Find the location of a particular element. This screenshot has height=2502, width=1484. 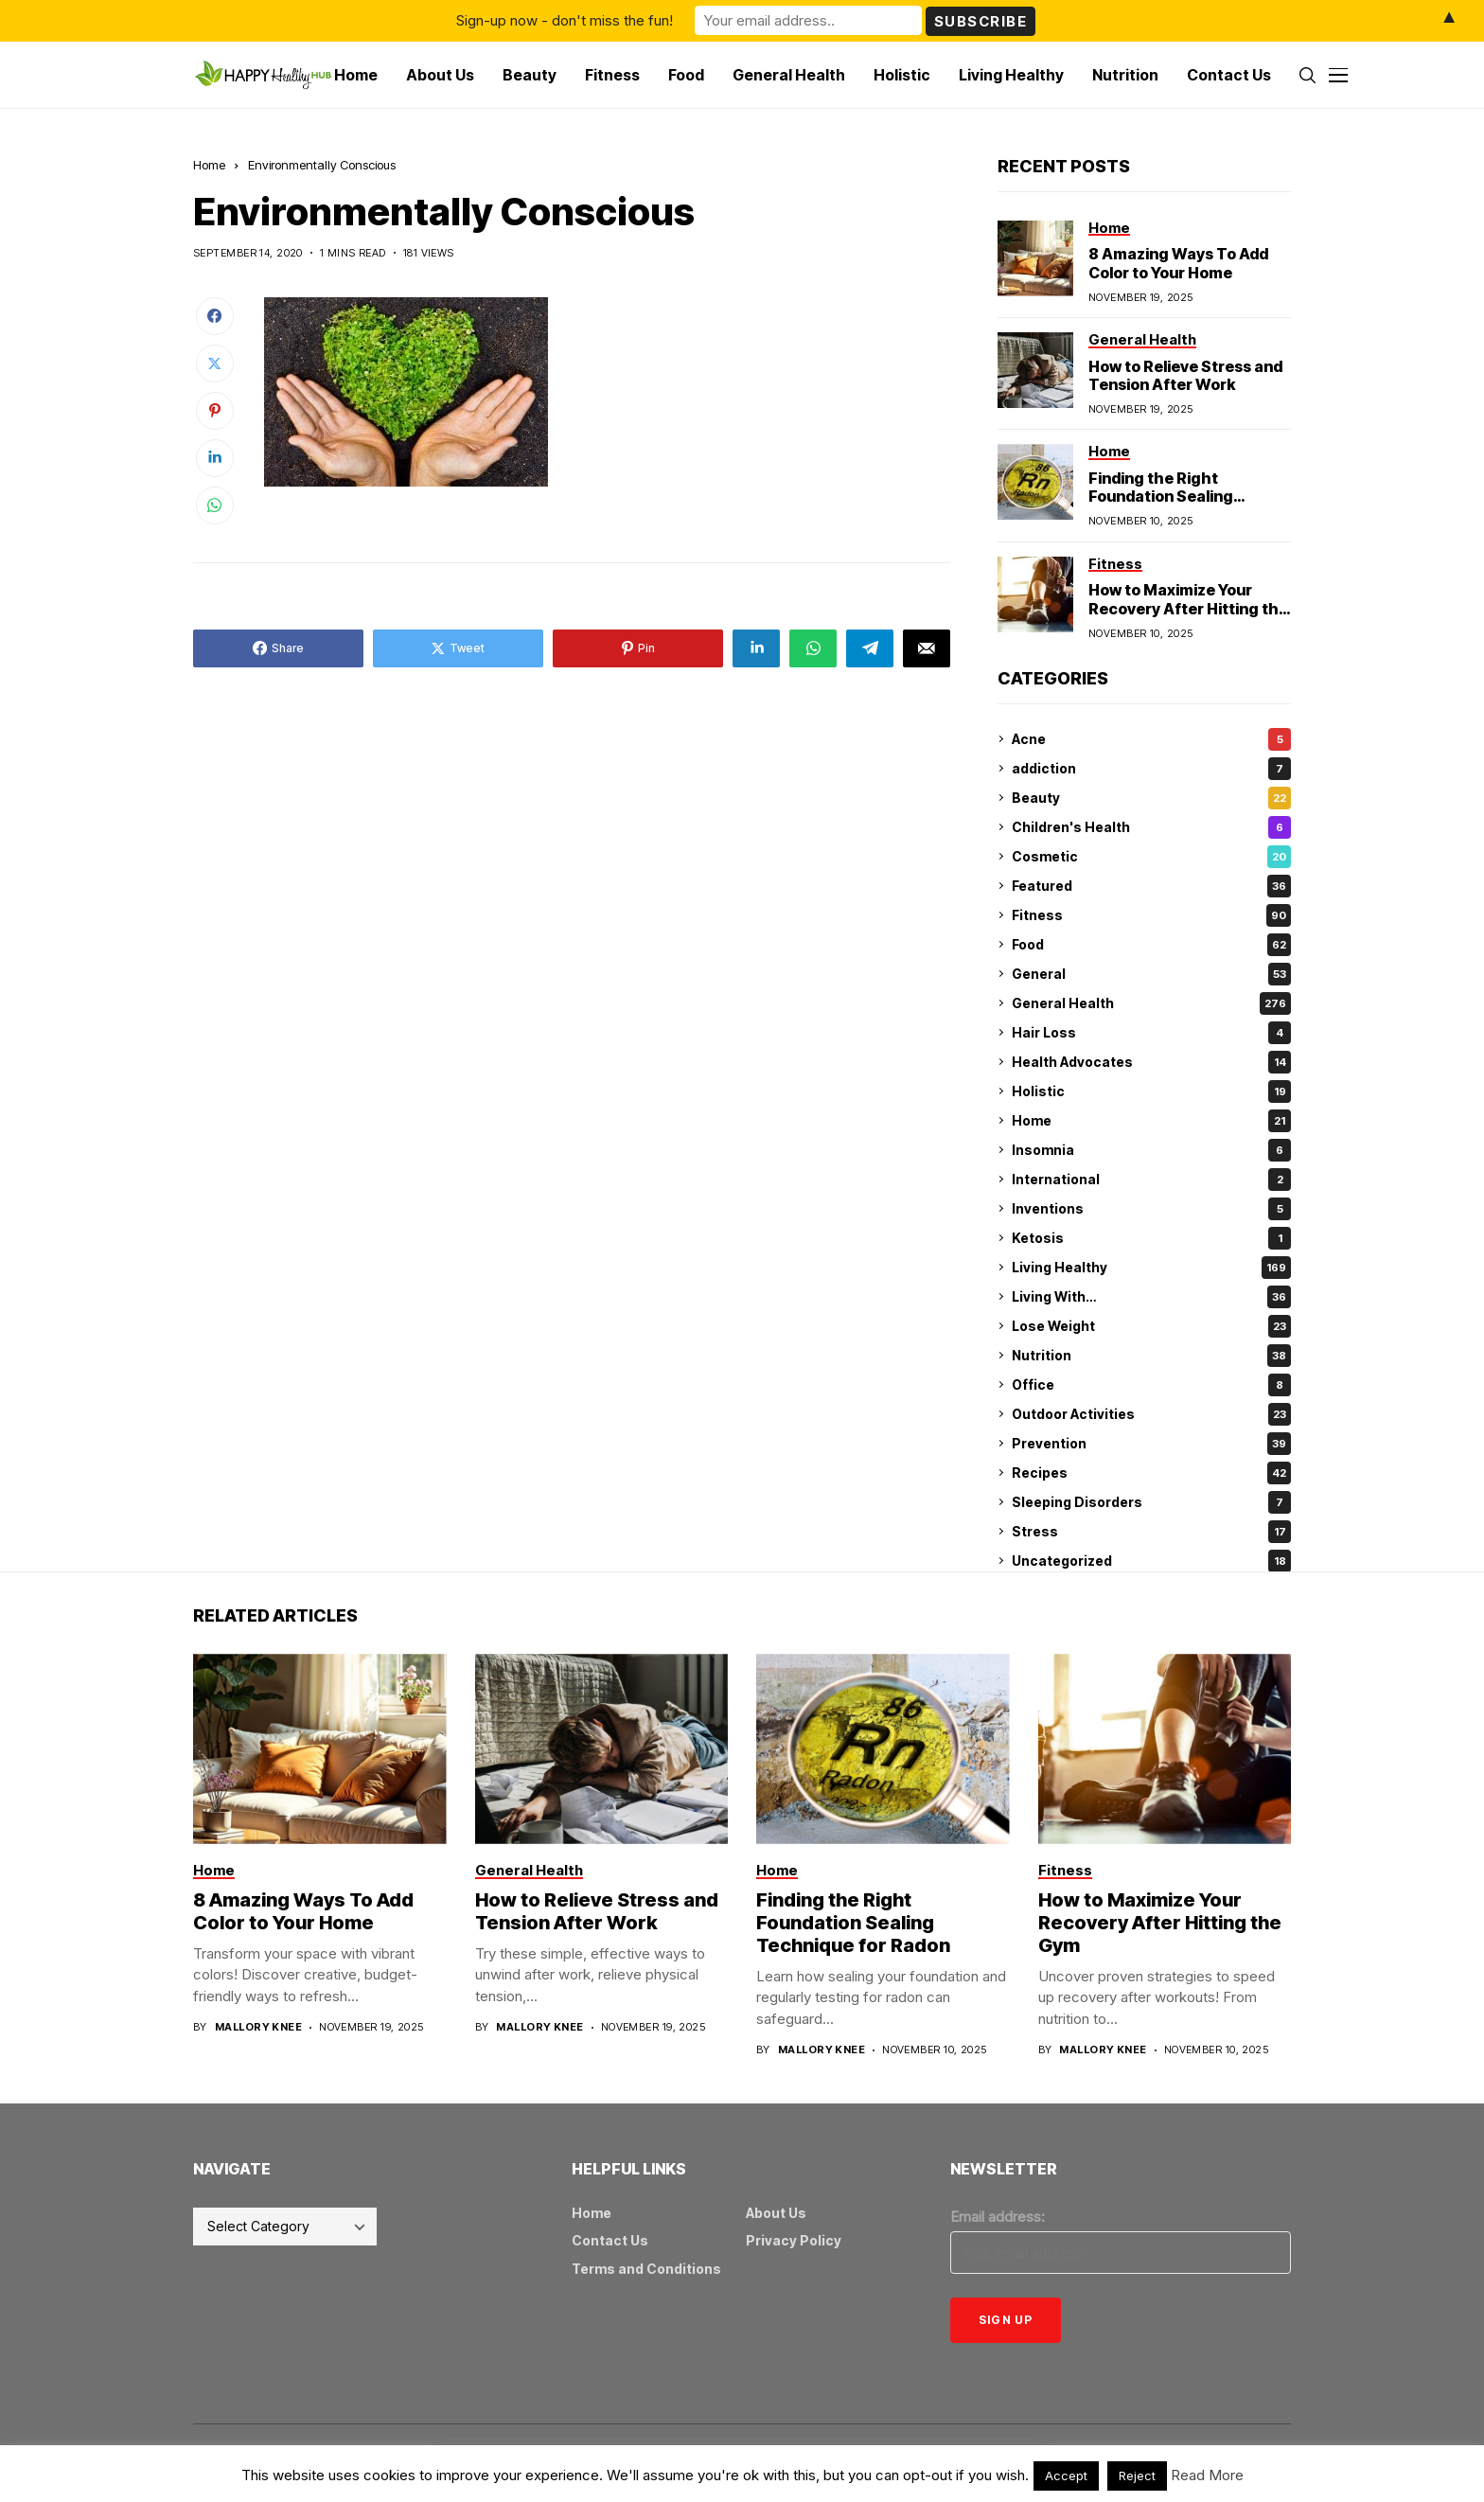

Children's Health is located at coordinates (1151, 827).